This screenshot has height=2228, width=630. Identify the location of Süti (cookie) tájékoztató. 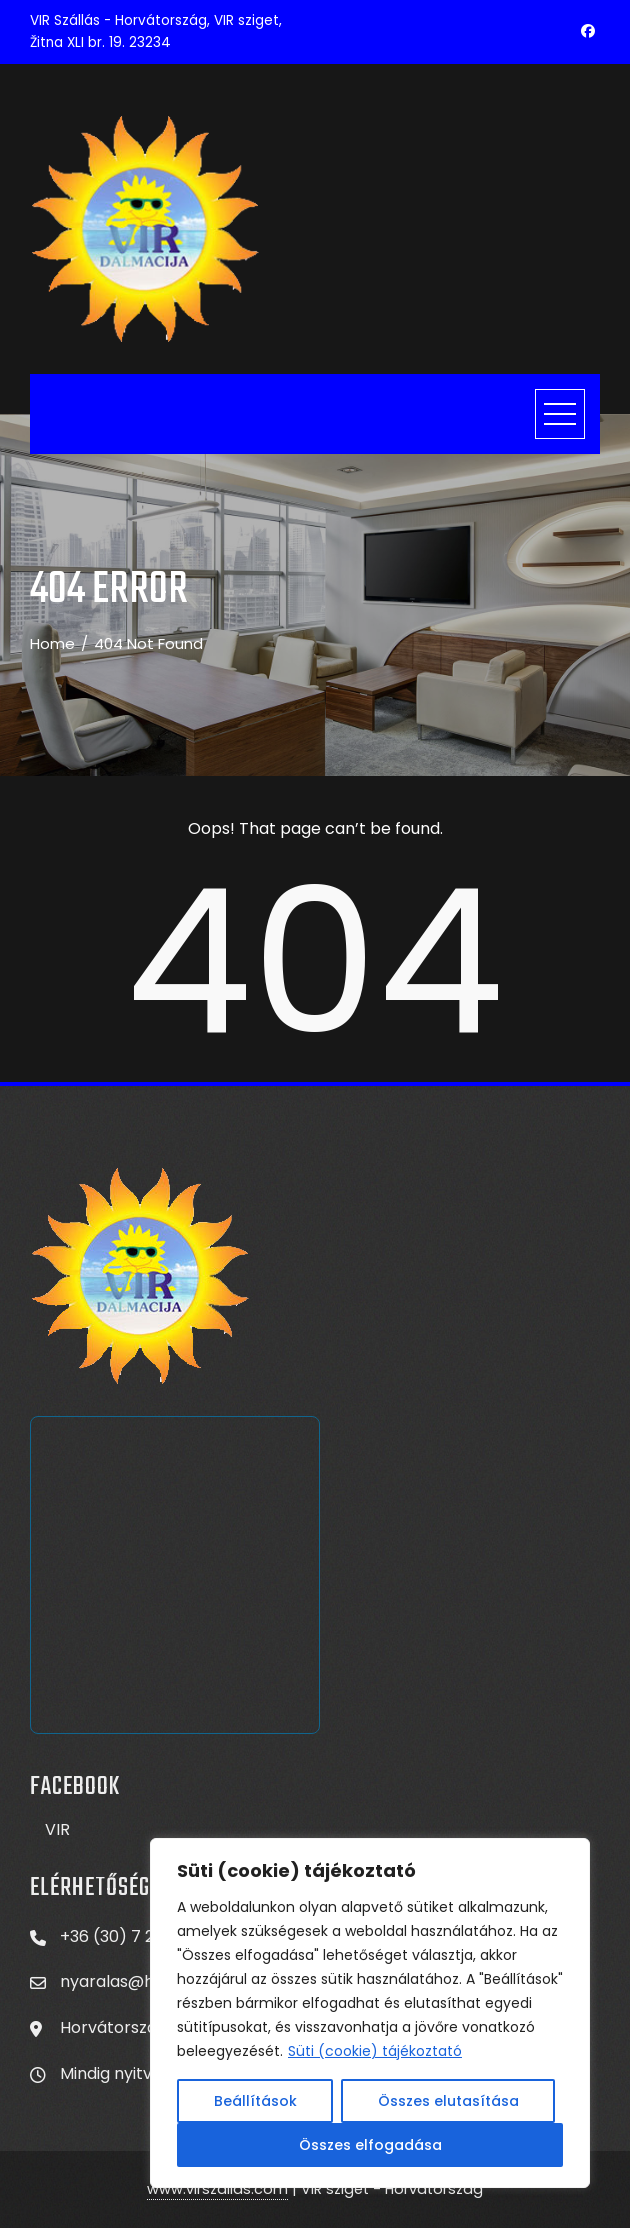
(375, 2051).